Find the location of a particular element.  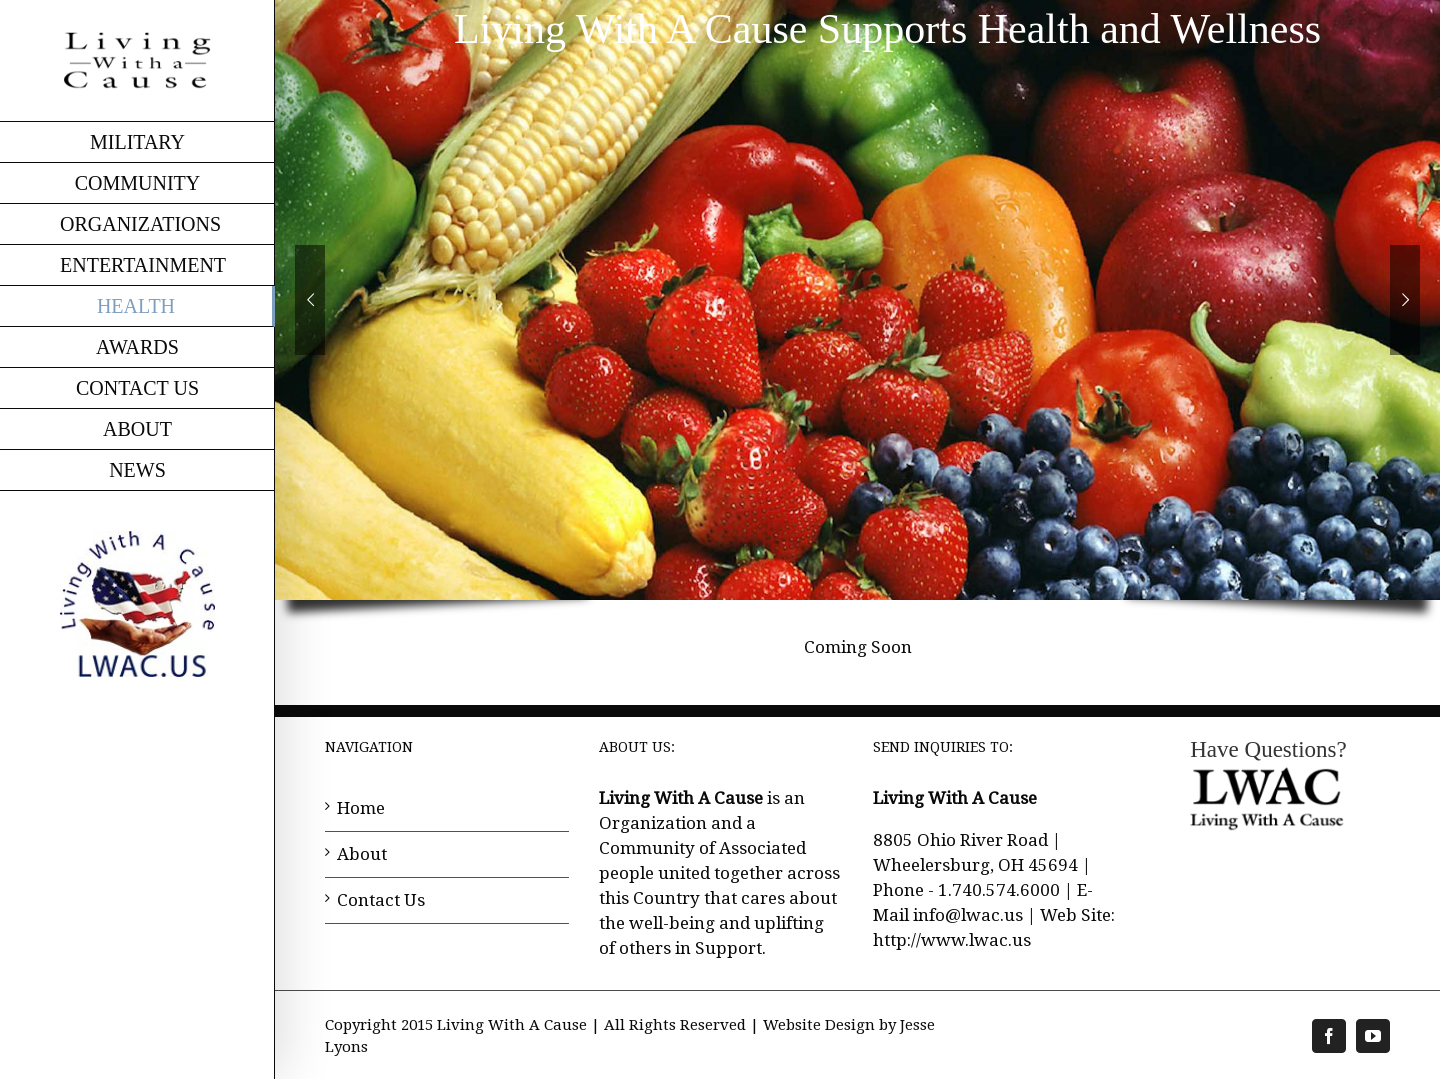

info@lwac.us is located at coordinates (968, 915).